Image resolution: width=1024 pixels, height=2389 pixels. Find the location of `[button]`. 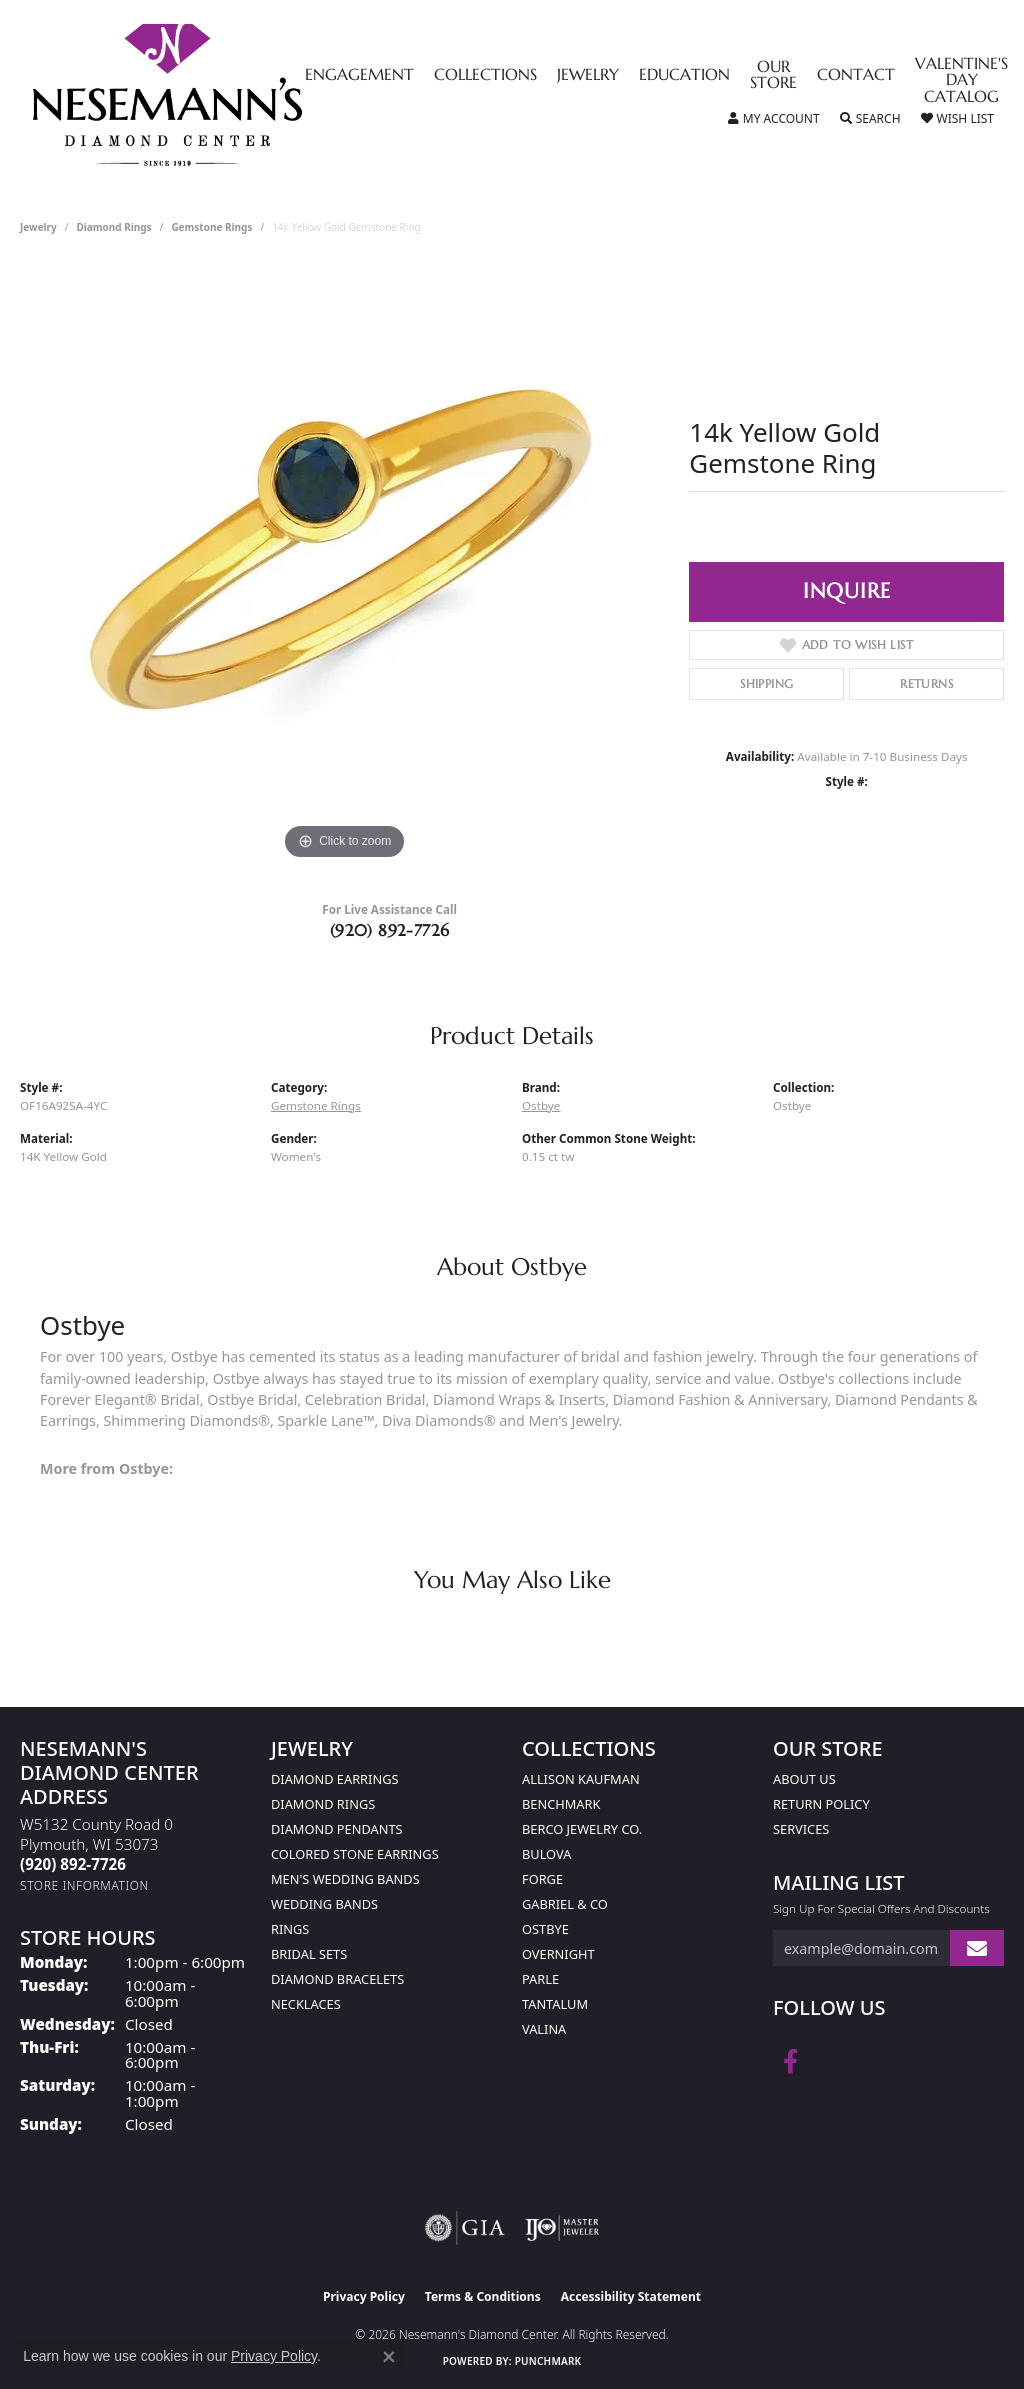

[button] is located at coordinates (774, 119).